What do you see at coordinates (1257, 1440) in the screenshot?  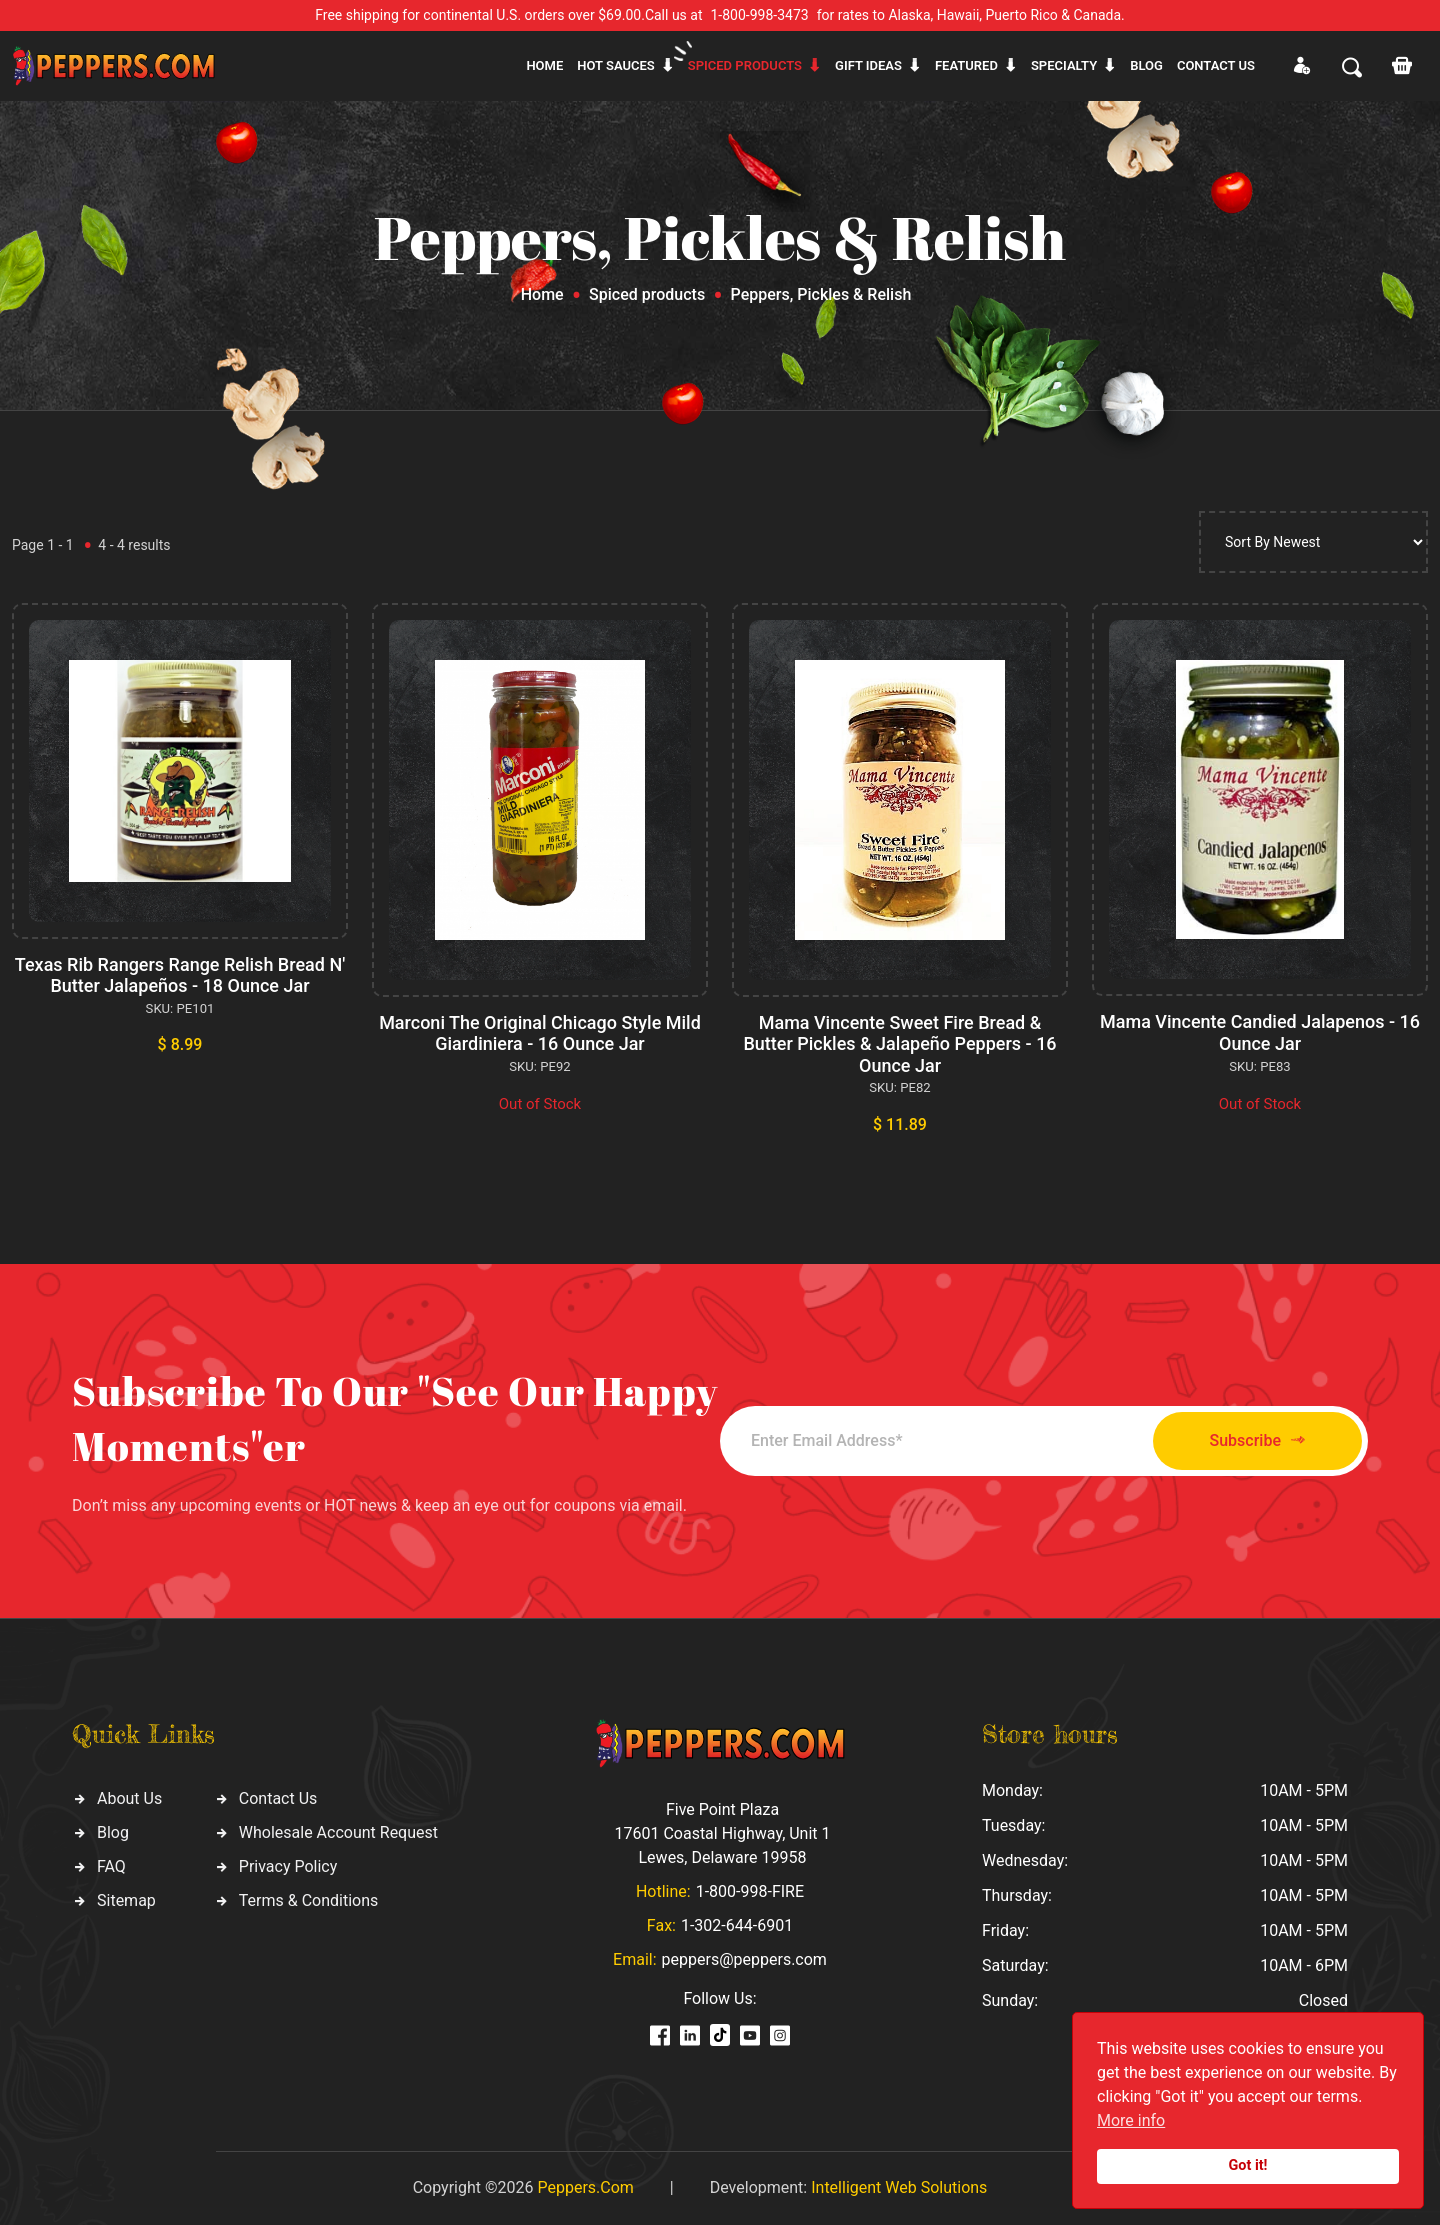 I see `Subscribe` at bounding box center [1257, 1440].